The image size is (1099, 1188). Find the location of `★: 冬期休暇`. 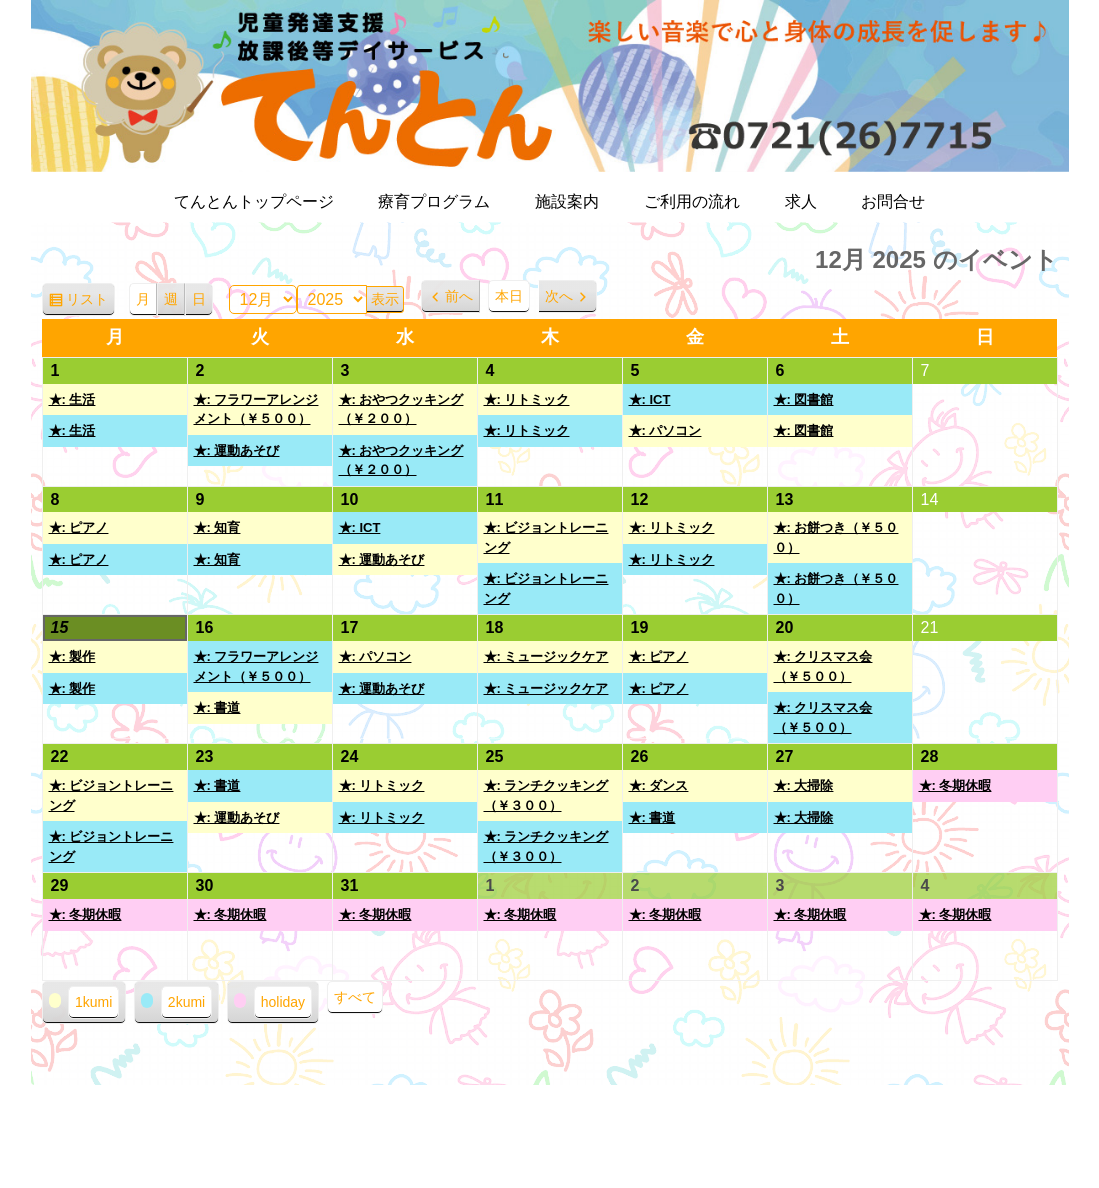

★: 冬期休暇 is located at coordinates (955, 785).